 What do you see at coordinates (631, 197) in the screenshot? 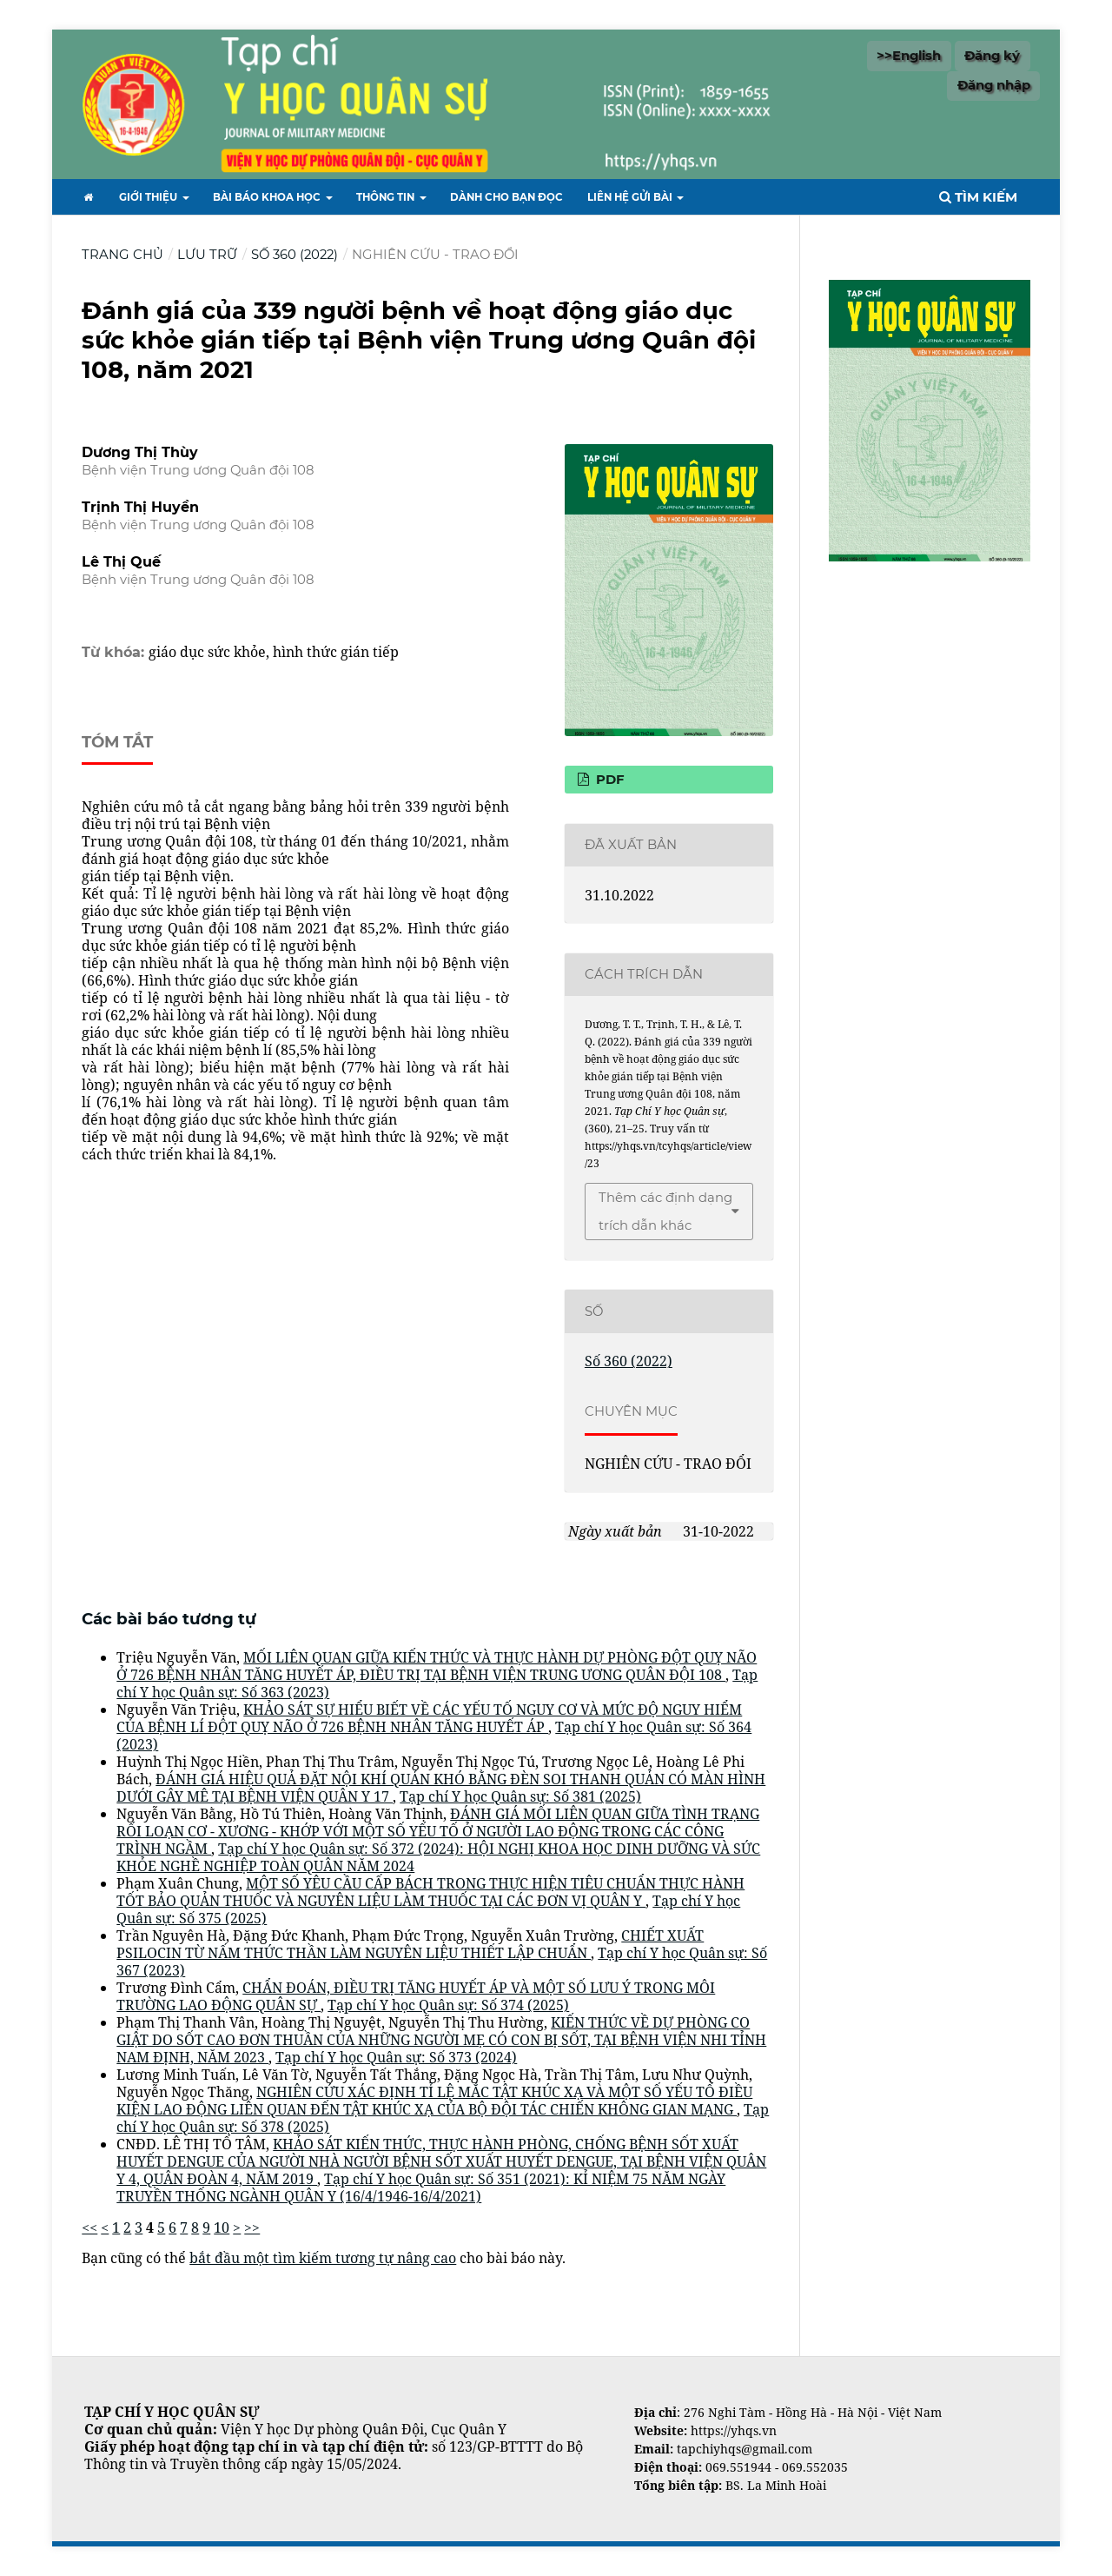
I see `Liên hệ gửi bài` at bounding box center [631, 197].